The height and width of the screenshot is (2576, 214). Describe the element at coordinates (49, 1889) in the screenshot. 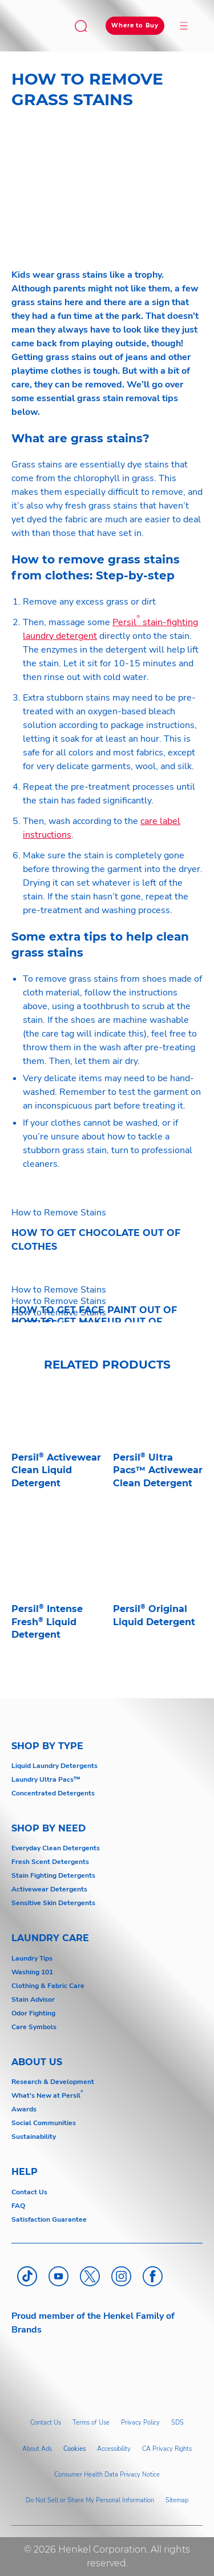

I see `Activewear Detergents` at that location.